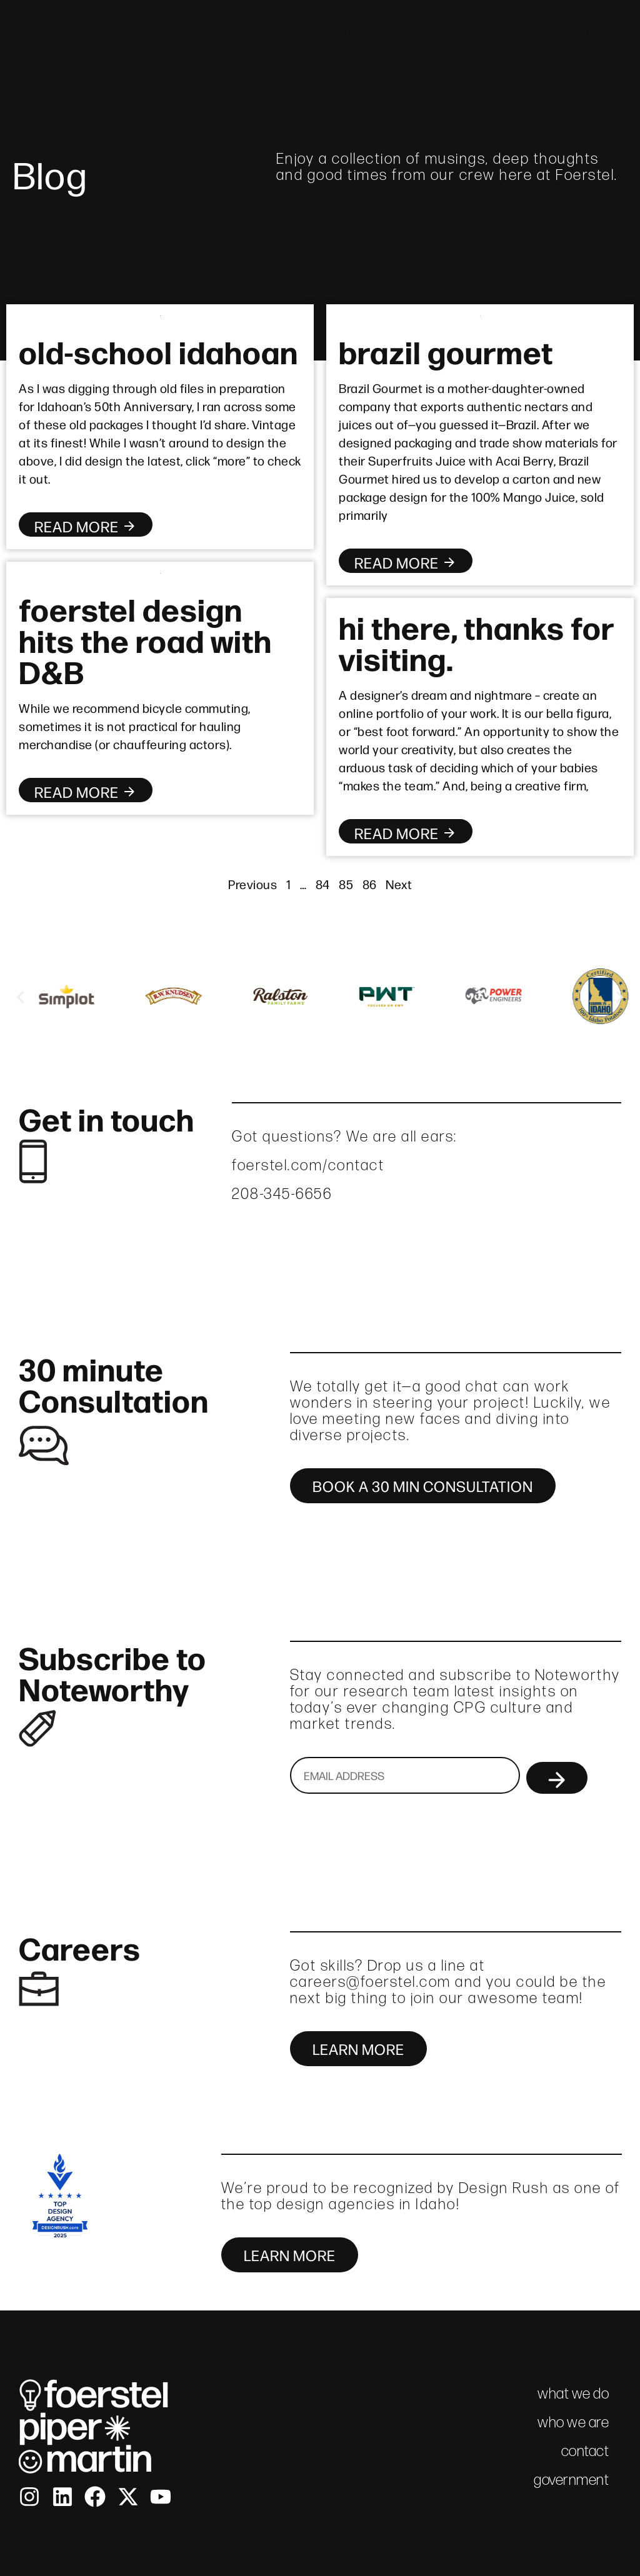 The image size is (640, 2576). I want to click on [button], so click(20, 997).